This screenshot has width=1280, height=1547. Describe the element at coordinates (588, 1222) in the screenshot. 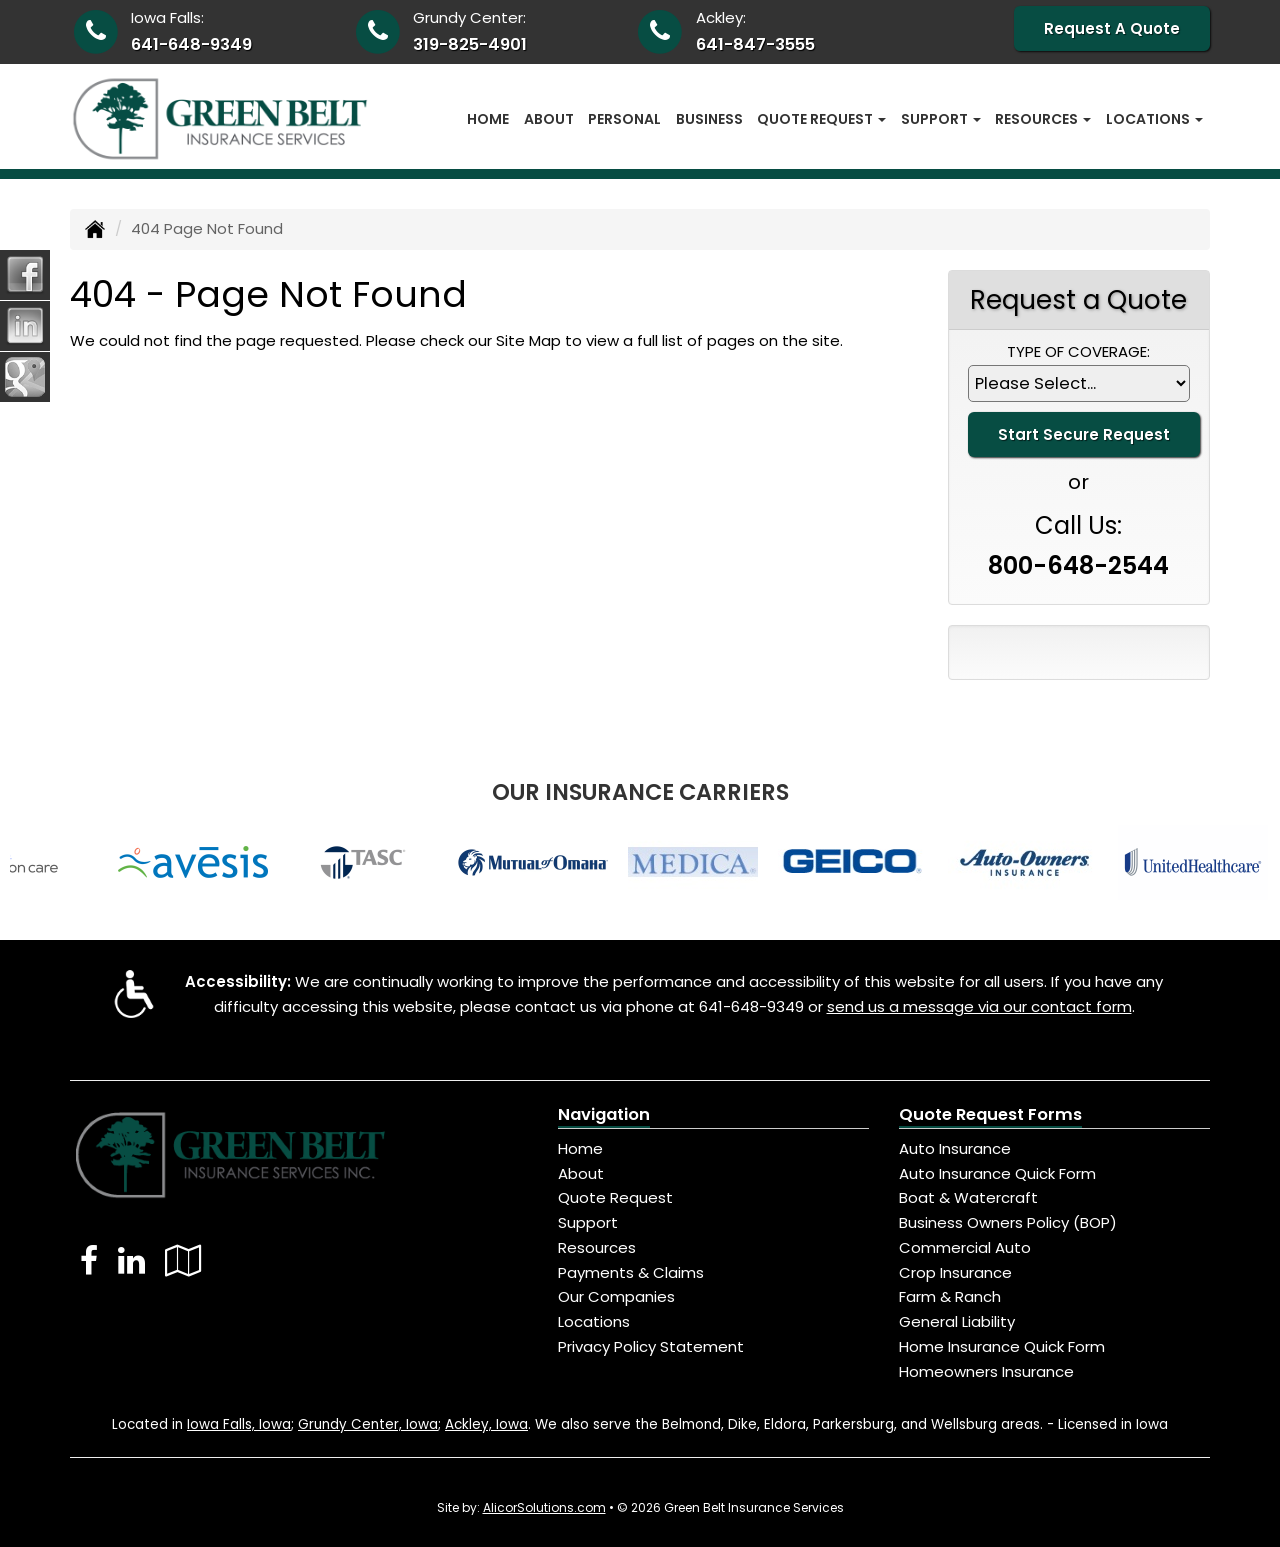

I see `Support` at that location.